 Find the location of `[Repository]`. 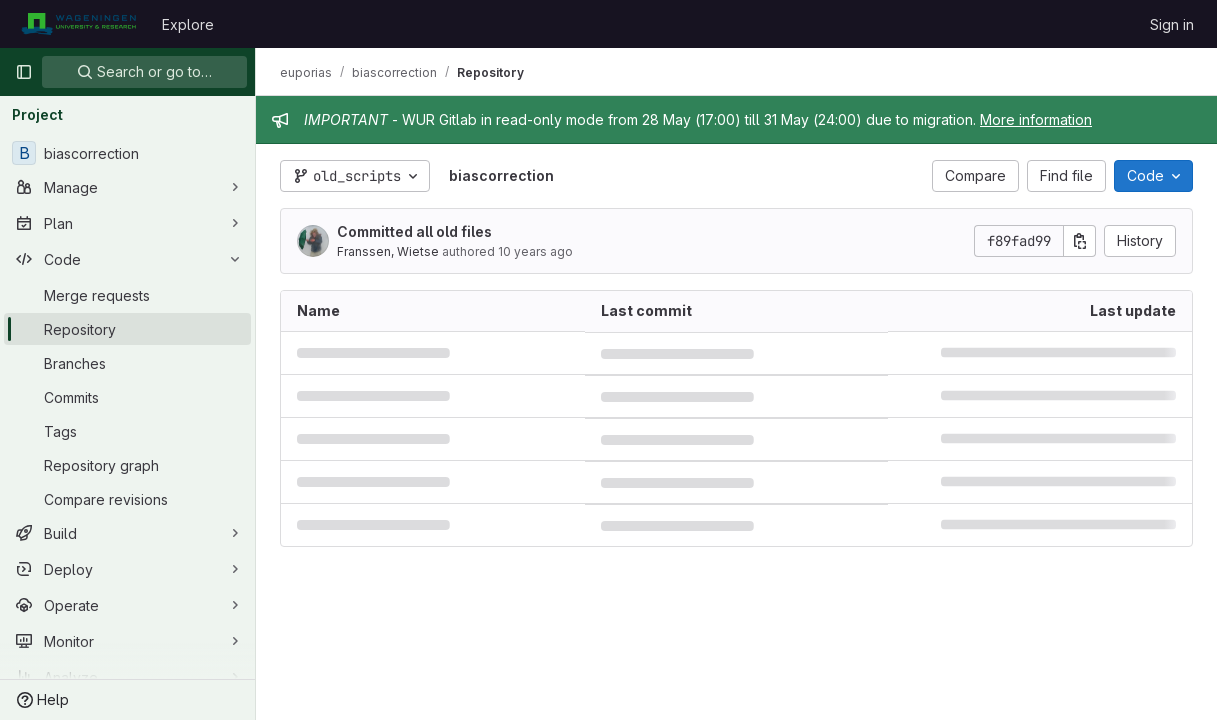

[Repository] is located at coordinates (127, 329).